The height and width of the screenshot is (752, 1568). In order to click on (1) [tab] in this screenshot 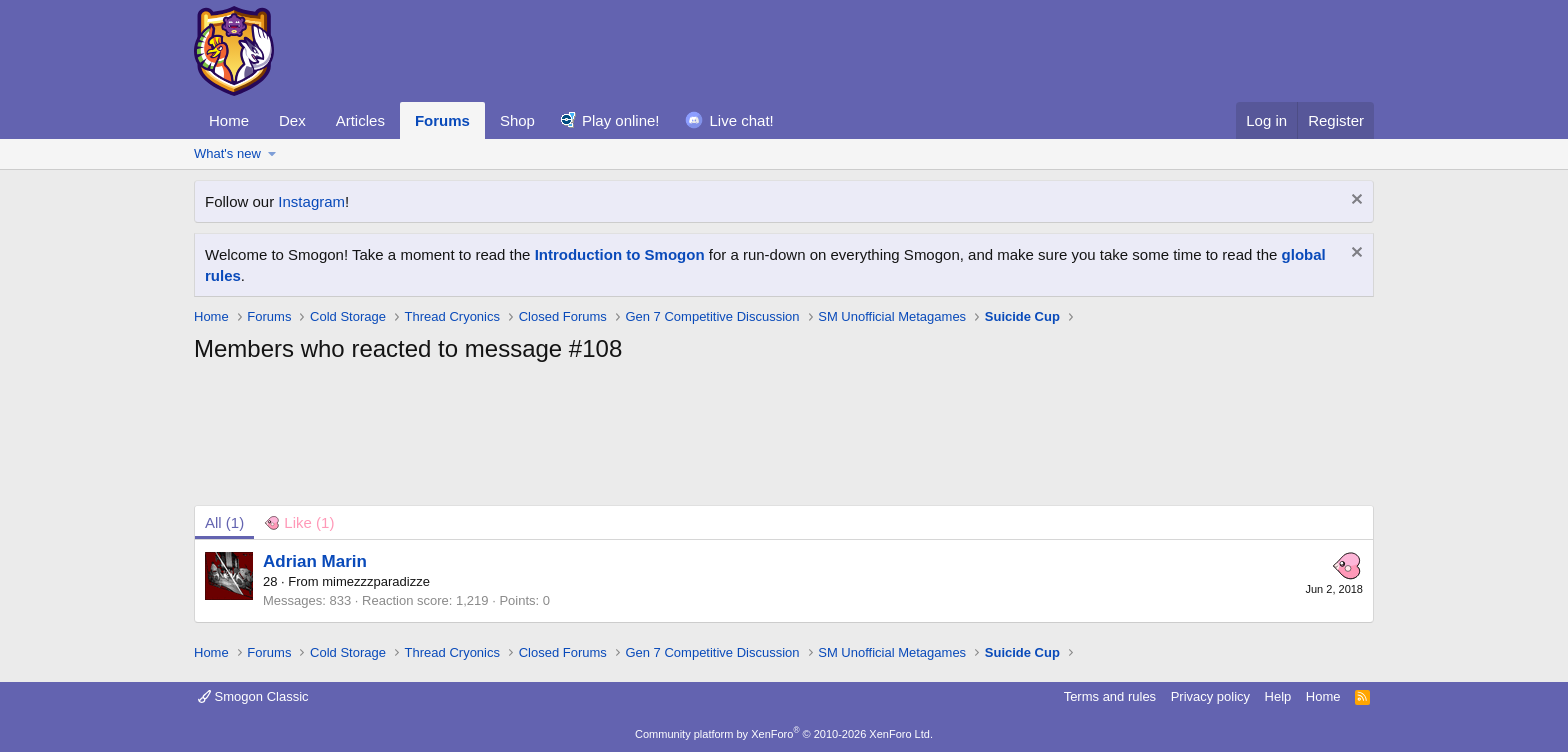, I will do `click(224, 522)`.